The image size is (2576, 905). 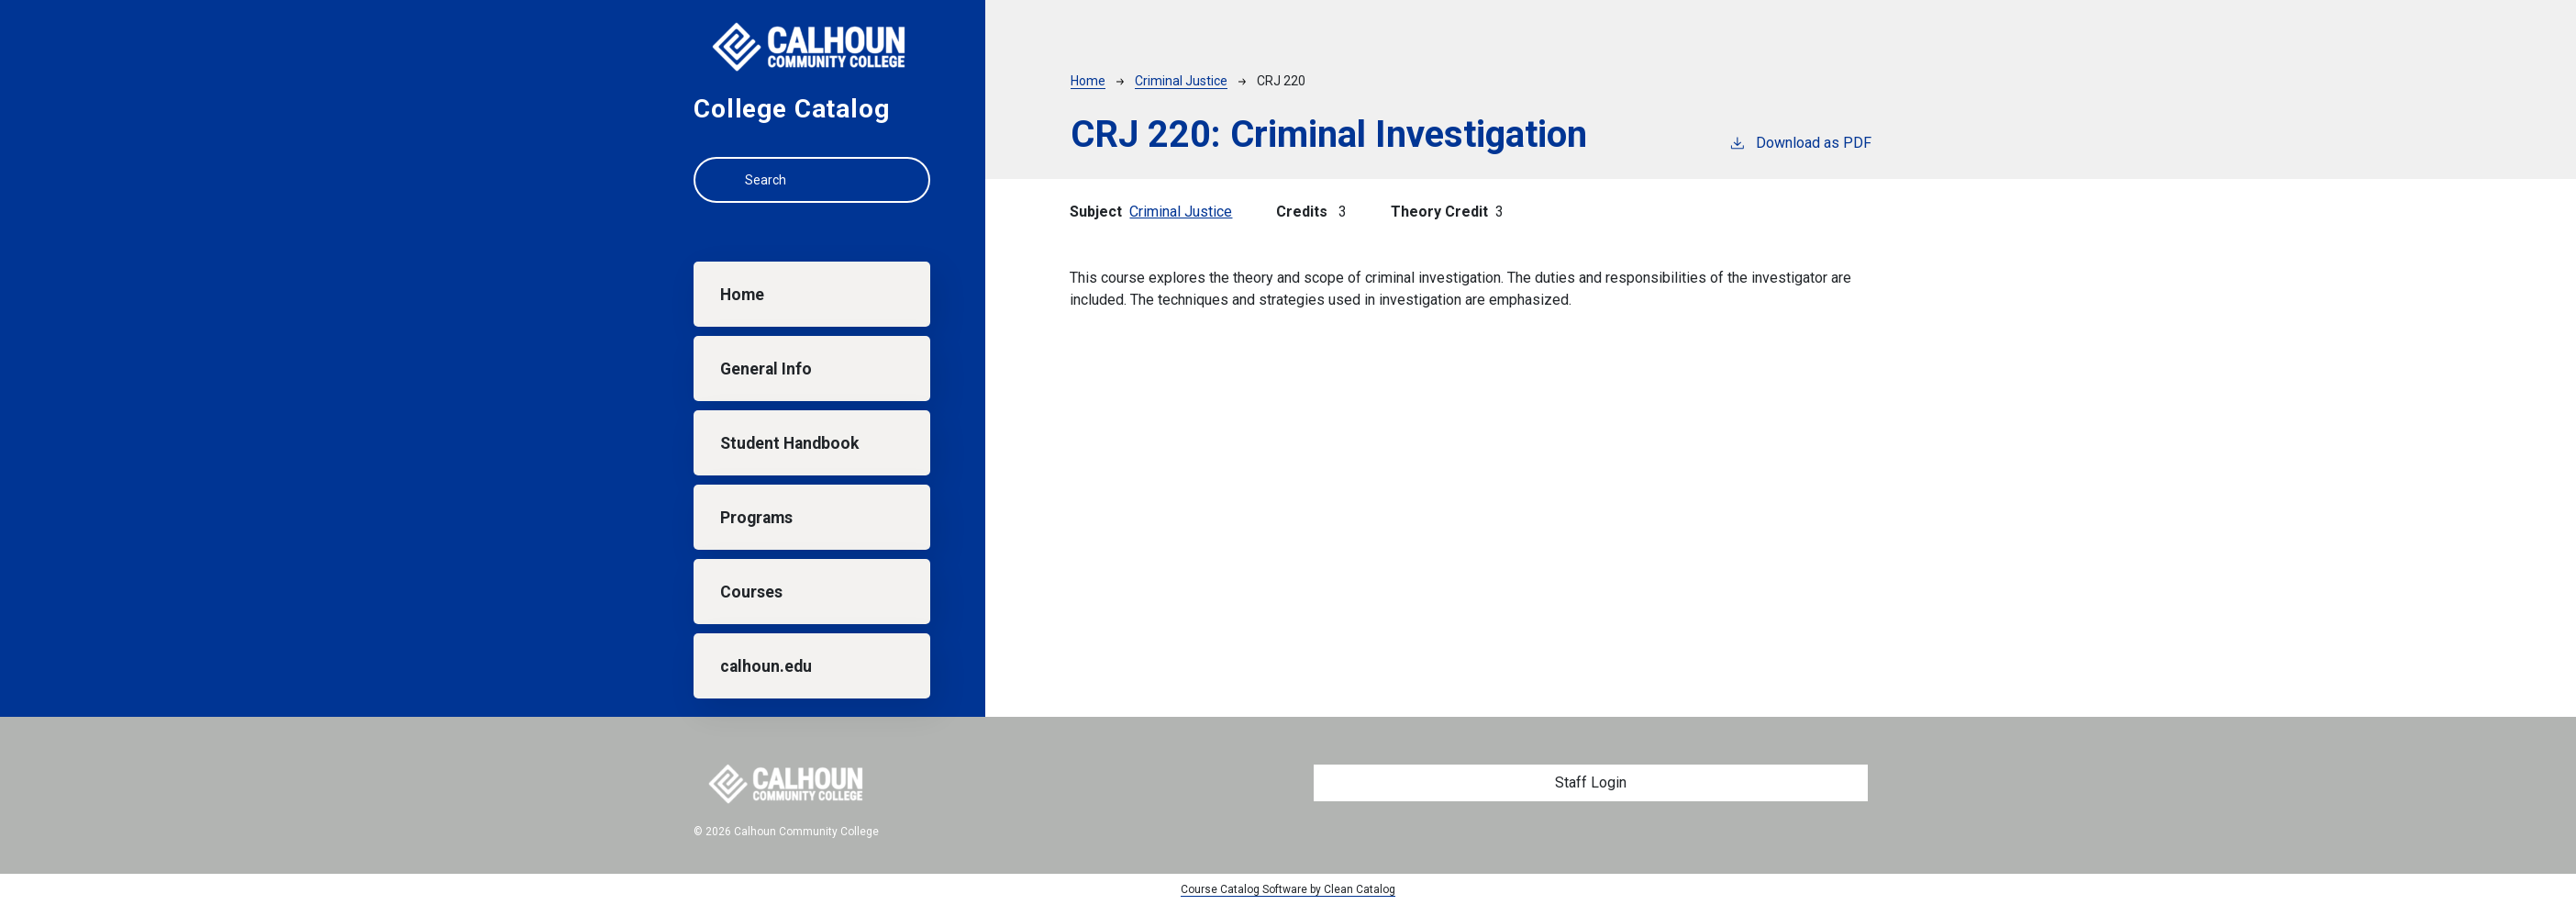 What do you see at coordinates (766, 666) in the screenshot?
I see `calhoun.edu` at bounding box center [766, 666].